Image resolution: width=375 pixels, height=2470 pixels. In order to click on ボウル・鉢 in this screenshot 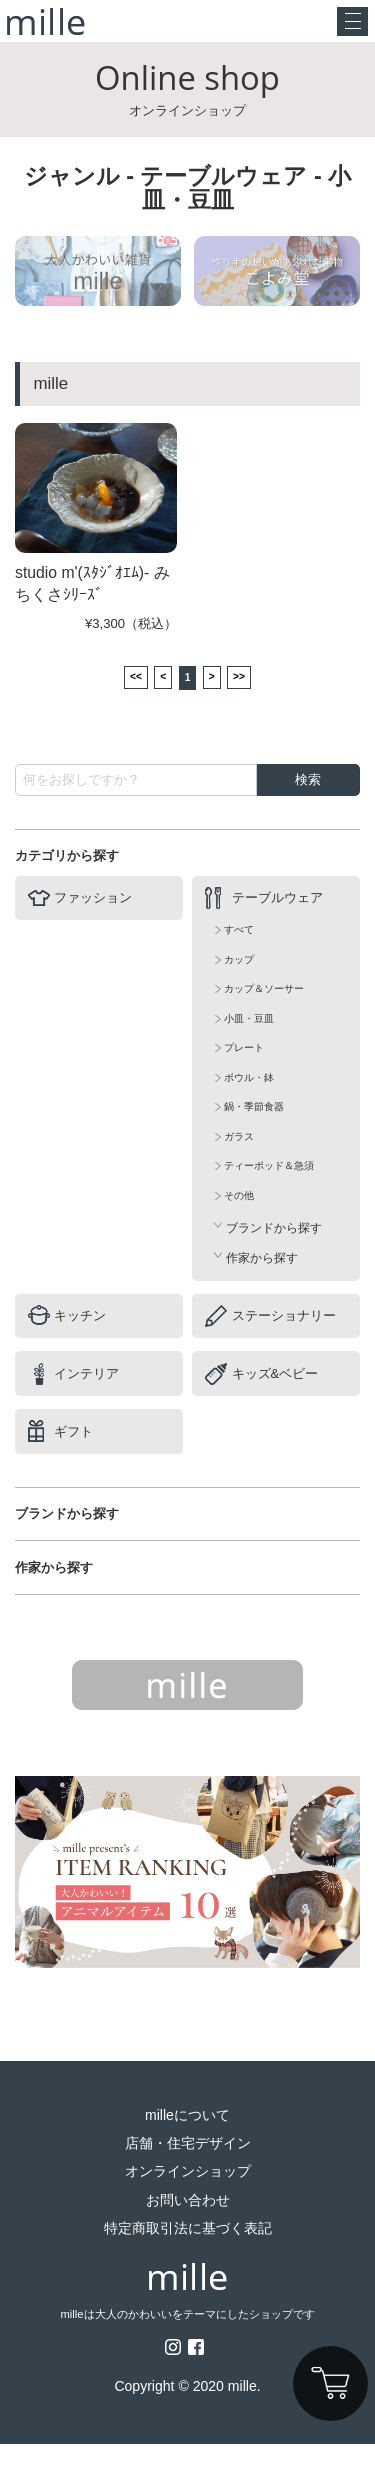, I will do `click(249, 1103)`.